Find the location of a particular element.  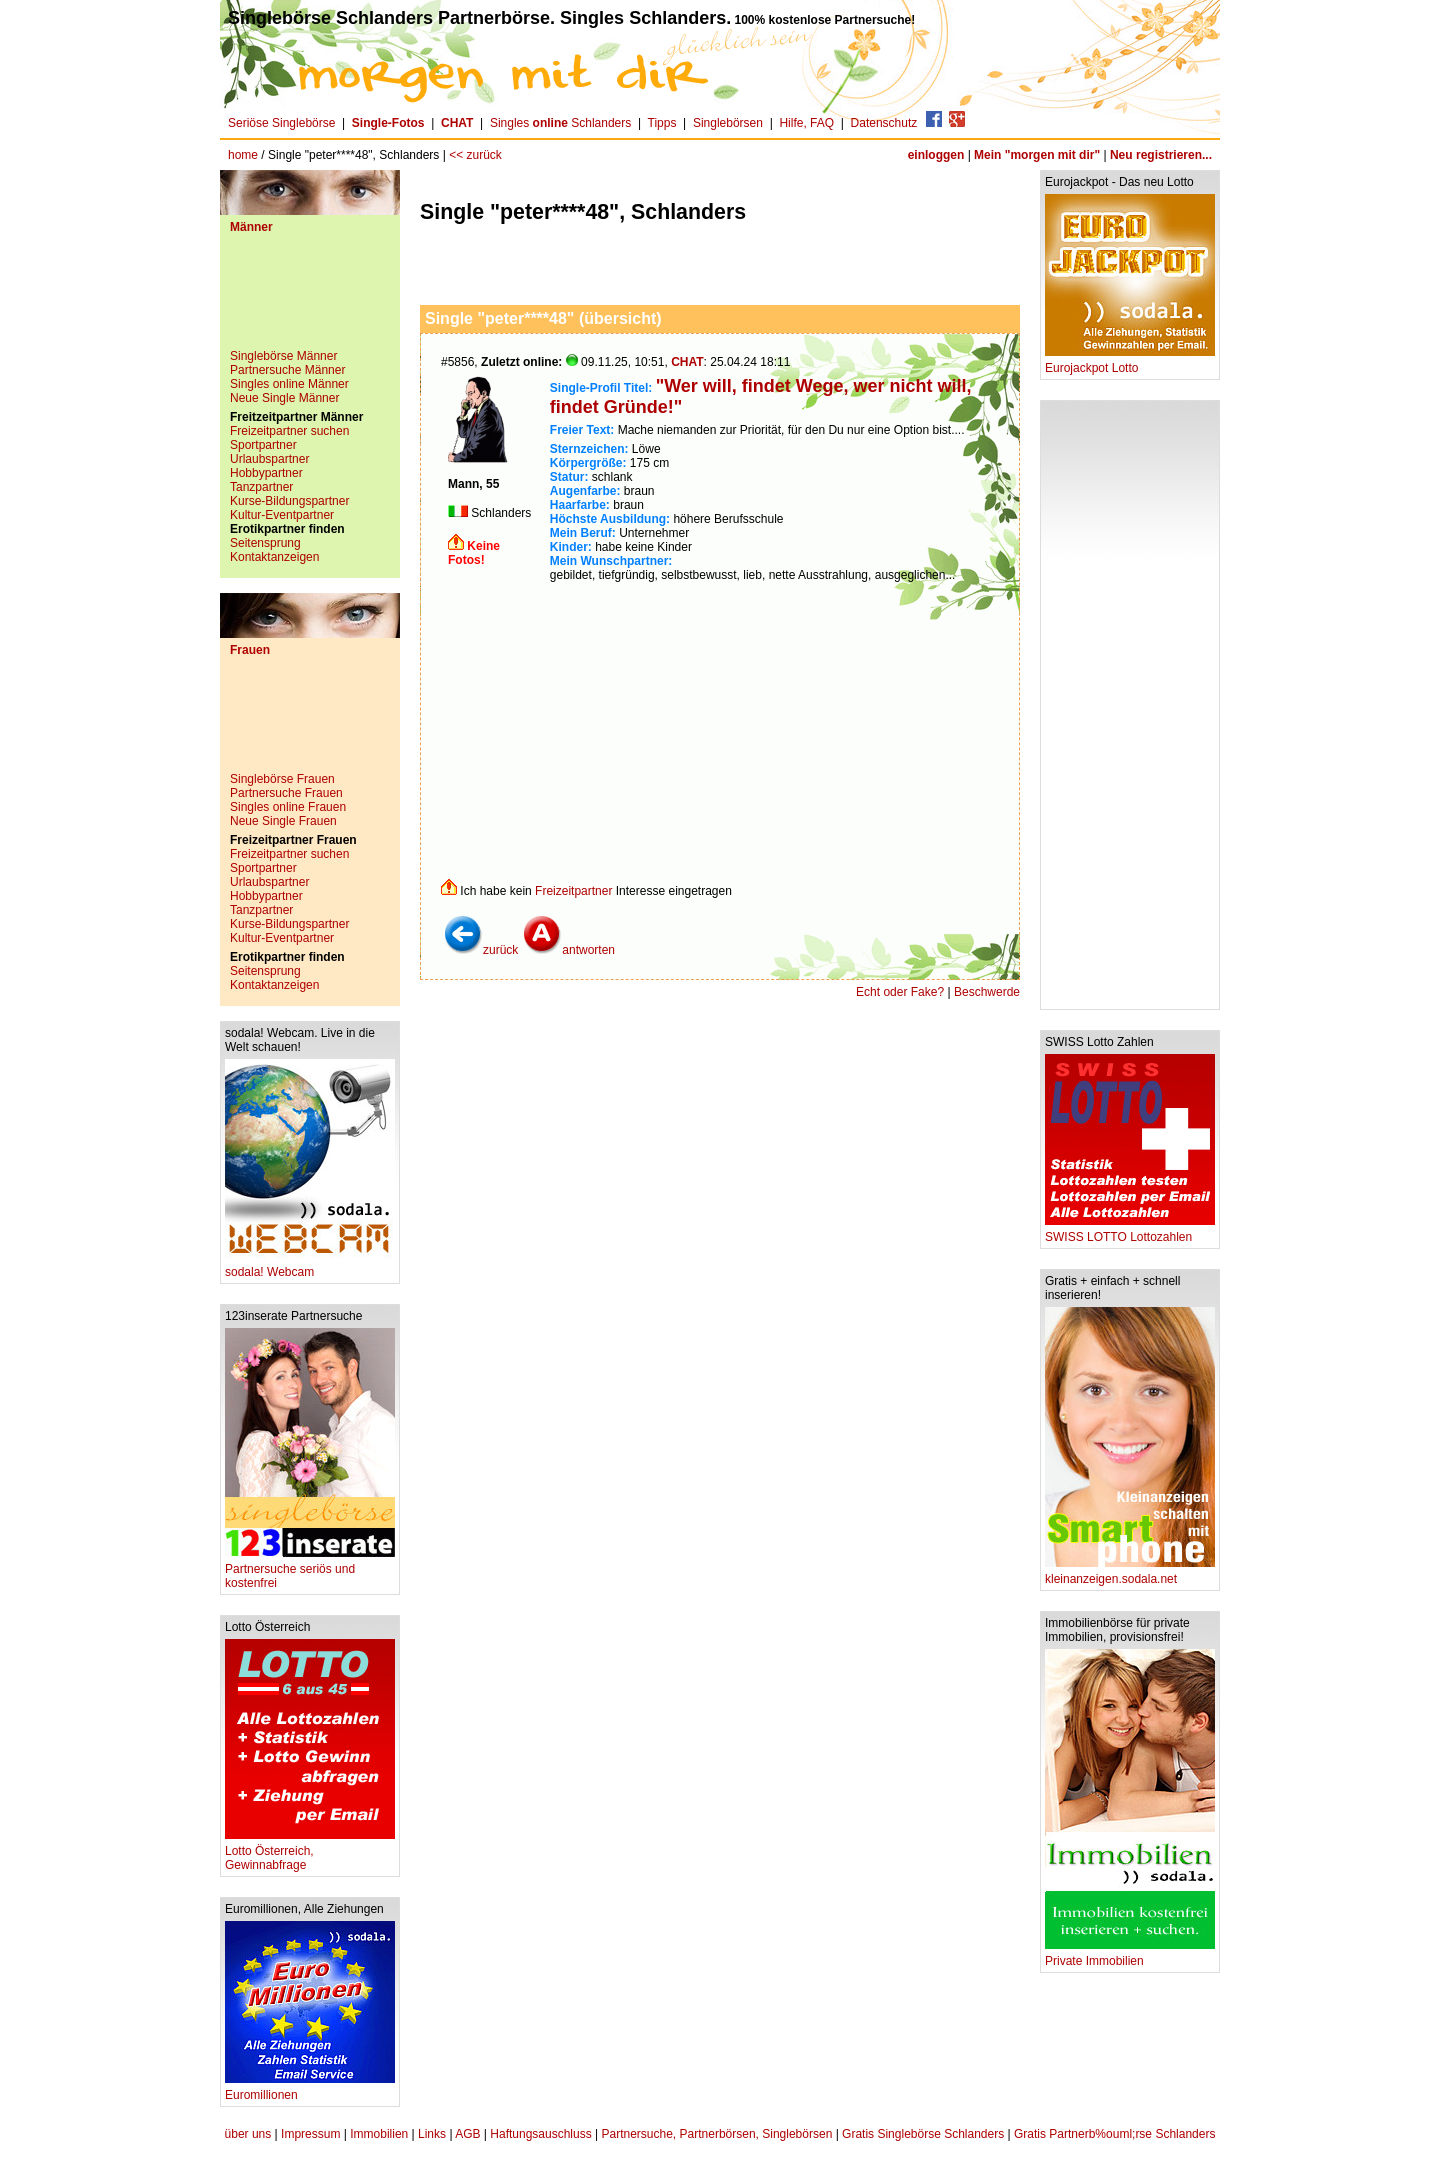

[Advertisement] is located at coordinates (310, 299).